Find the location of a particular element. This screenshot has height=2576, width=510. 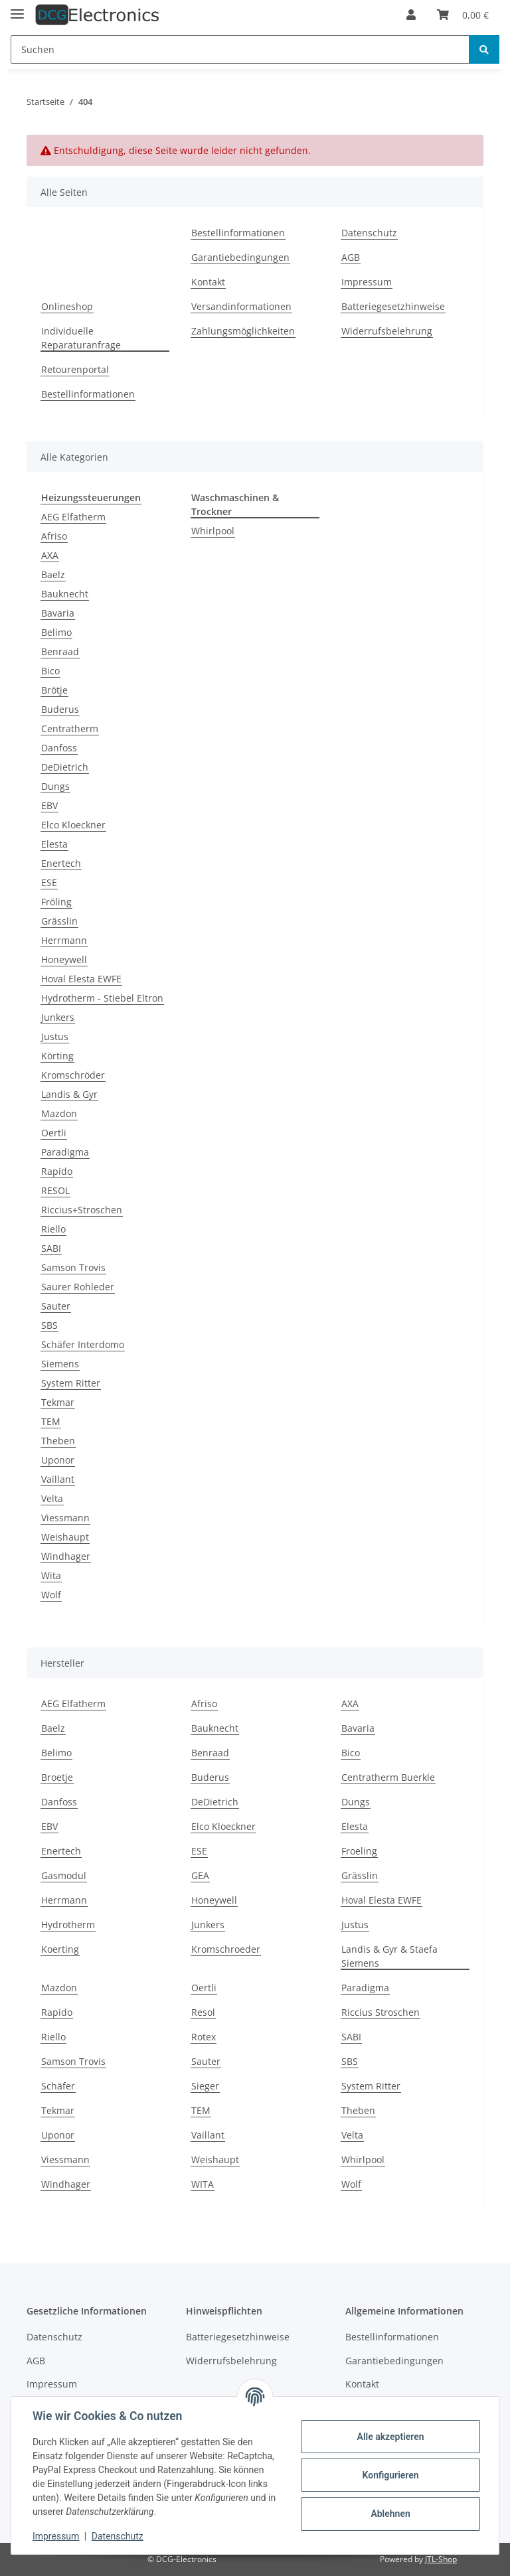

DeDietrich is located at coordinates (64, 767).